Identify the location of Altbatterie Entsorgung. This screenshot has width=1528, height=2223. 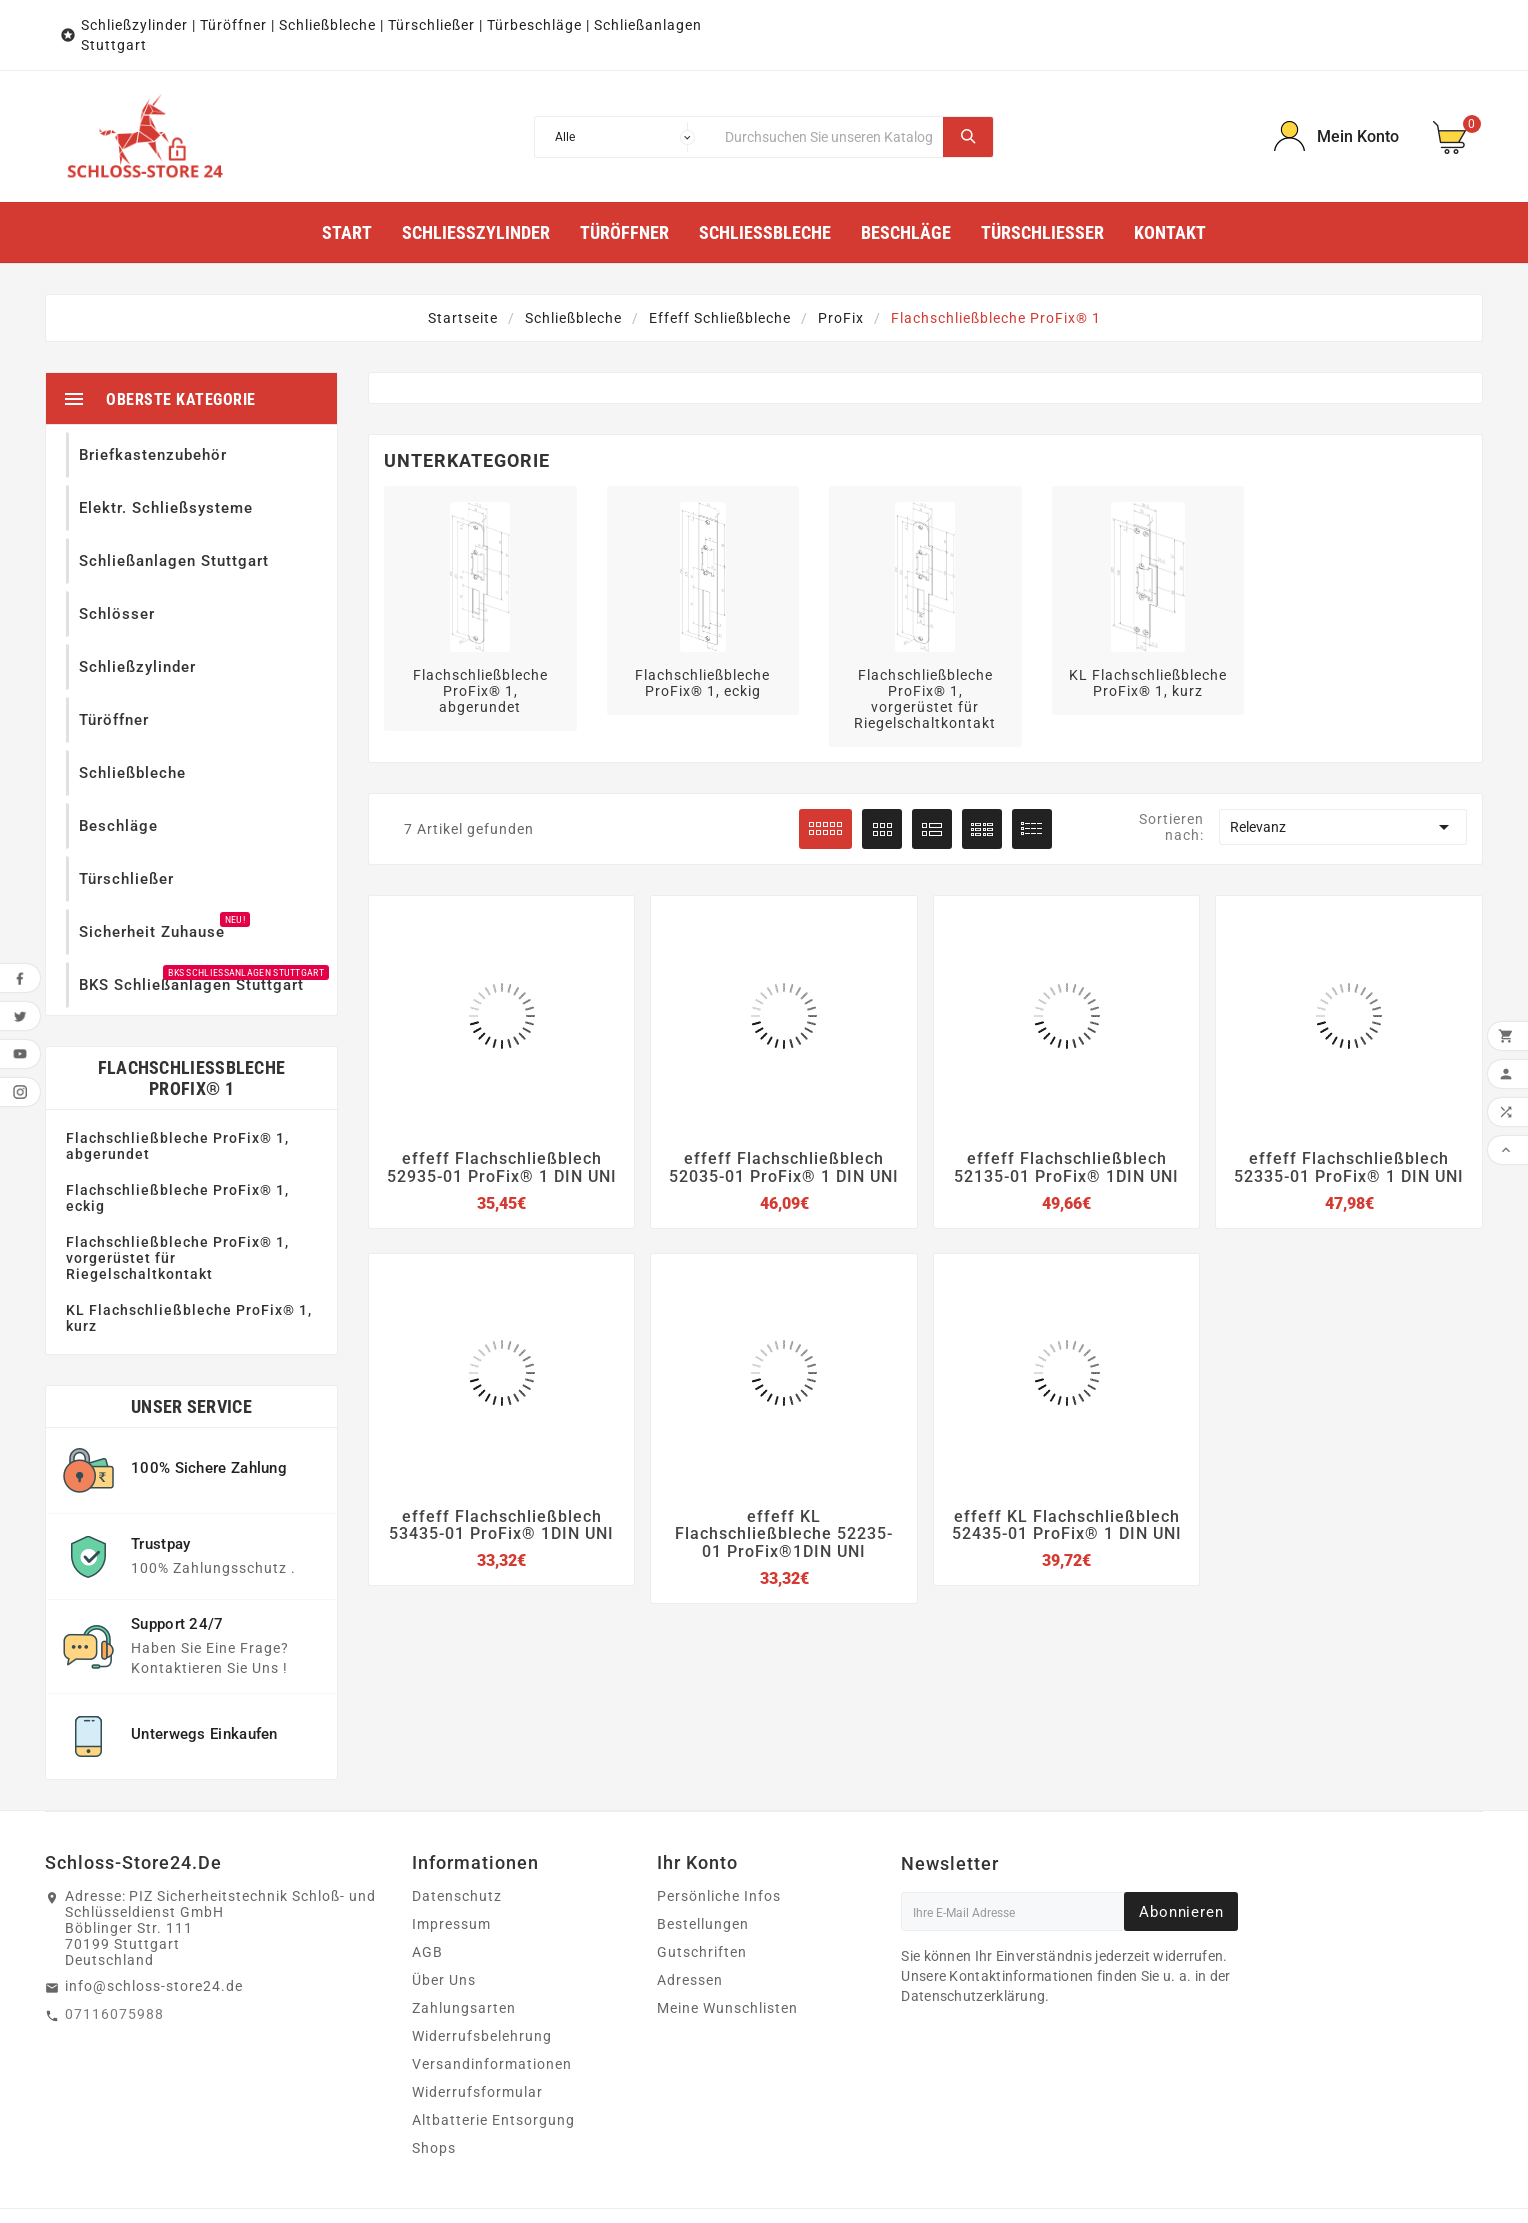
(493, 2054).